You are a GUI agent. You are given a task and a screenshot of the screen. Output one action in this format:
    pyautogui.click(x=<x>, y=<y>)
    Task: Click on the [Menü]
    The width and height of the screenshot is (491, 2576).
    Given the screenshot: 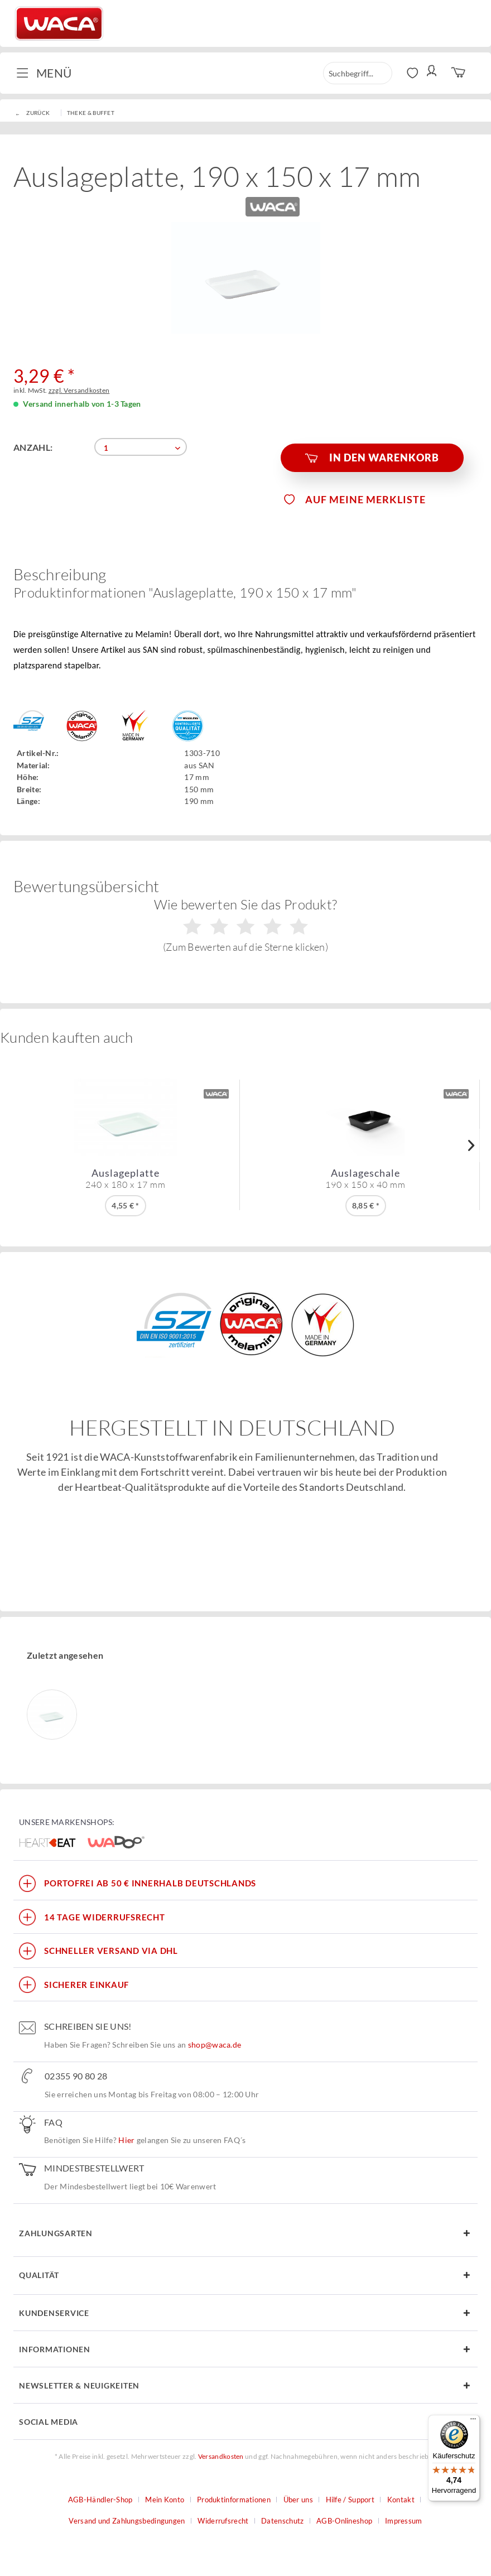 What is the action you would take?
    pyautogui.click(x=473, y=2421)
    